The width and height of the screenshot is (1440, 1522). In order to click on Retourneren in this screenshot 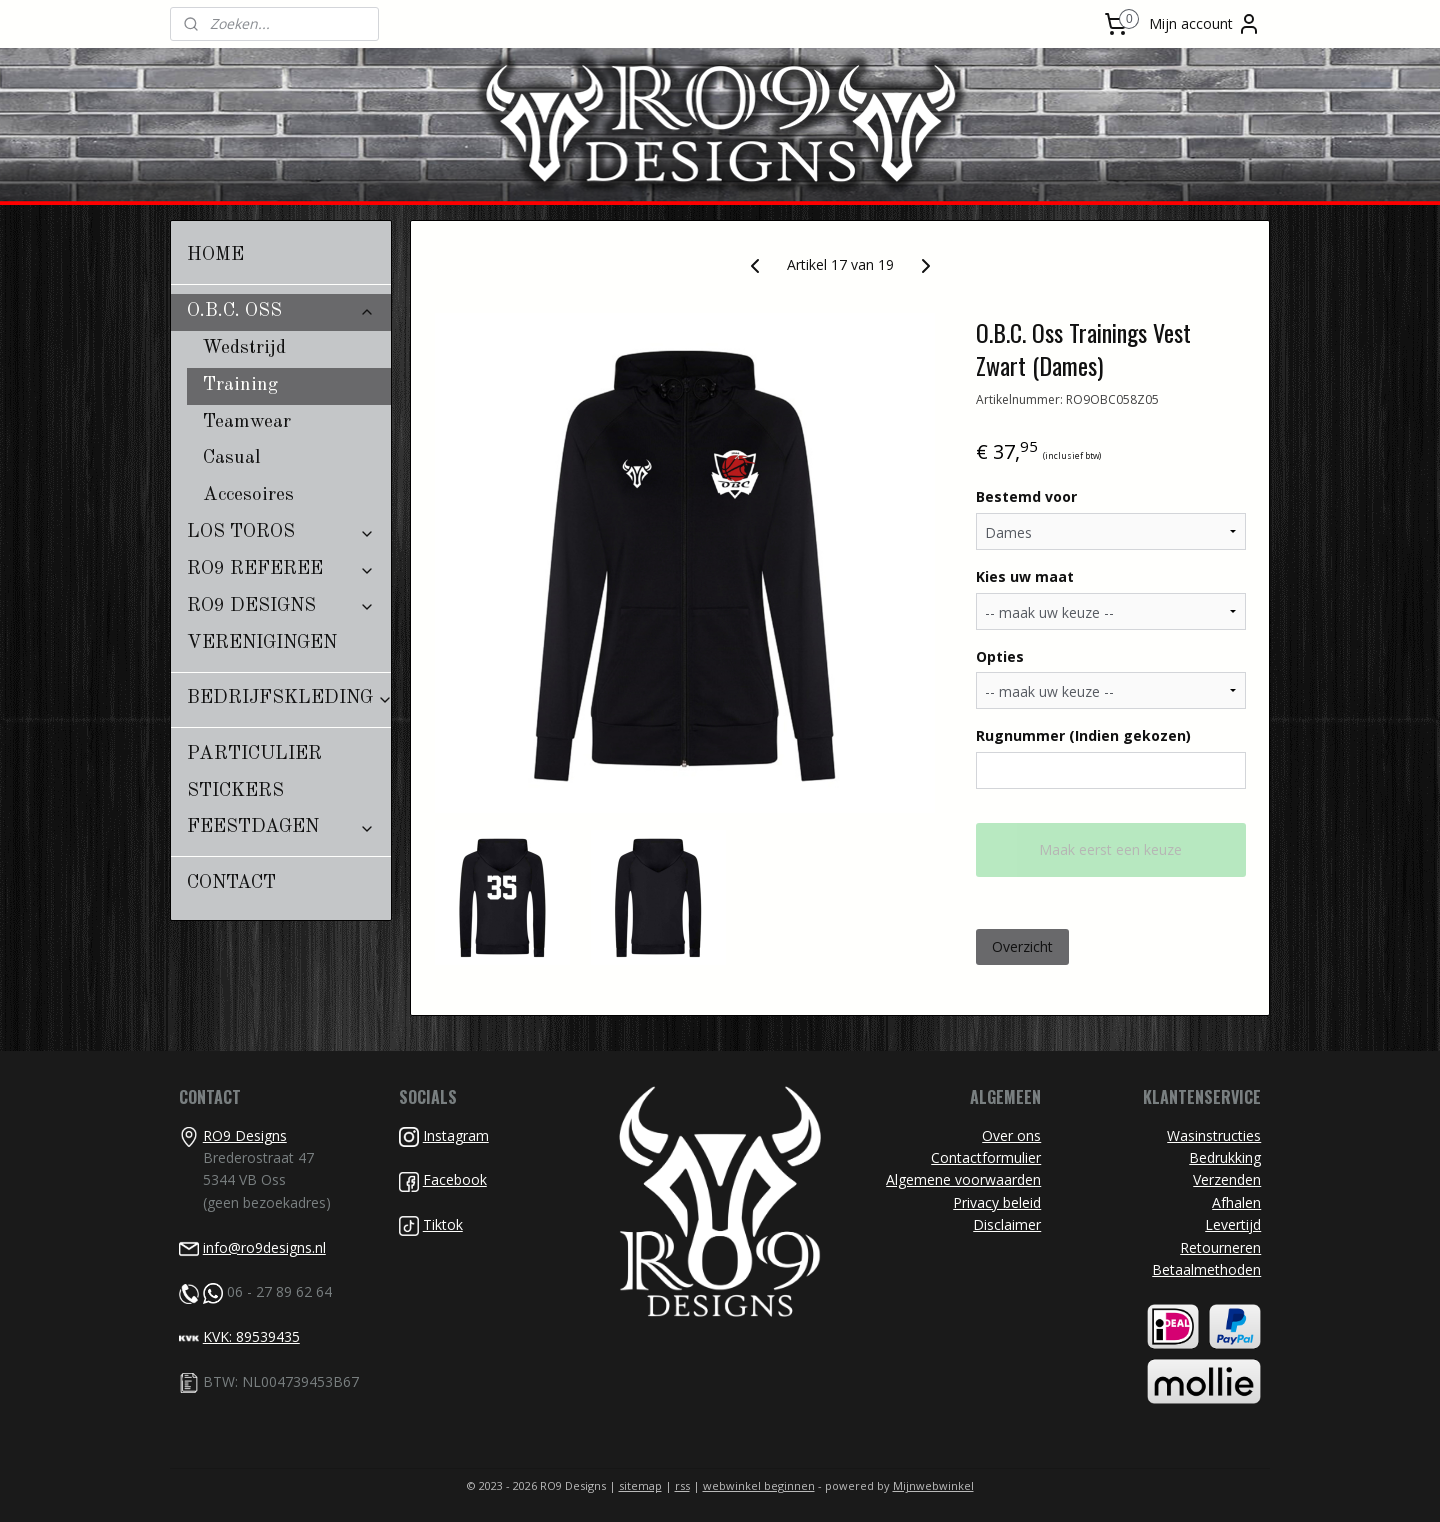, I will do `click(1220, 1247)`.